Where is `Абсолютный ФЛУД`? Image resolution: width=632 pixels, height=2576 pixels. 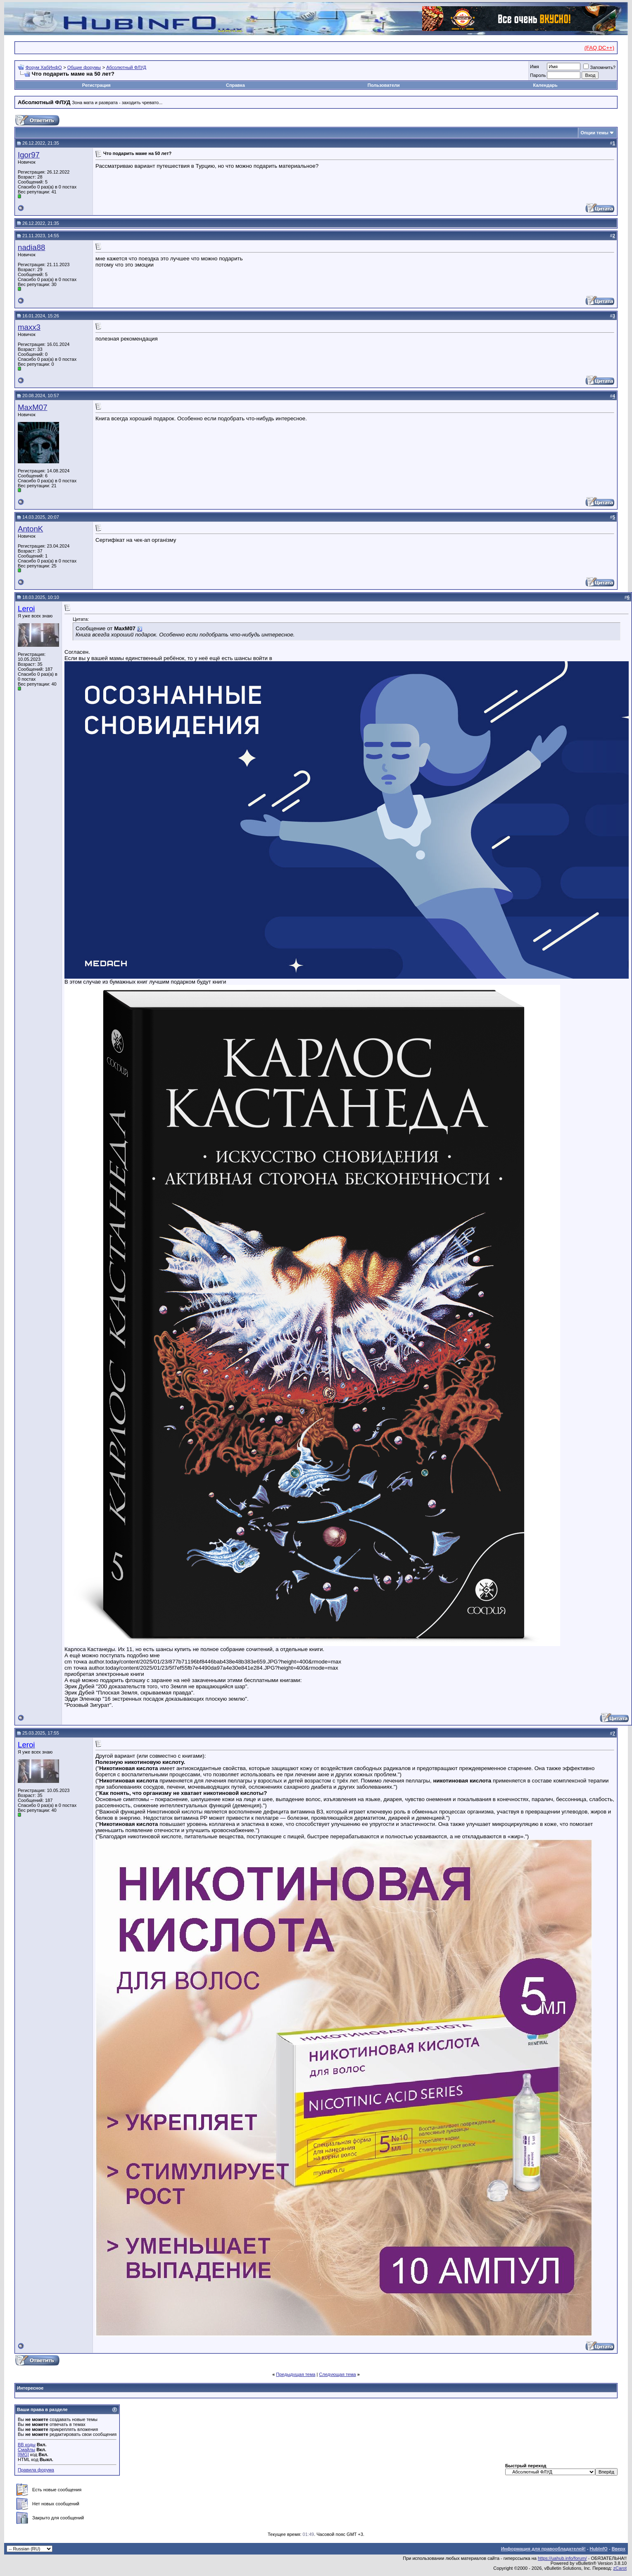
Абсолютный ФЛУД is located at coordinates (126, 67).